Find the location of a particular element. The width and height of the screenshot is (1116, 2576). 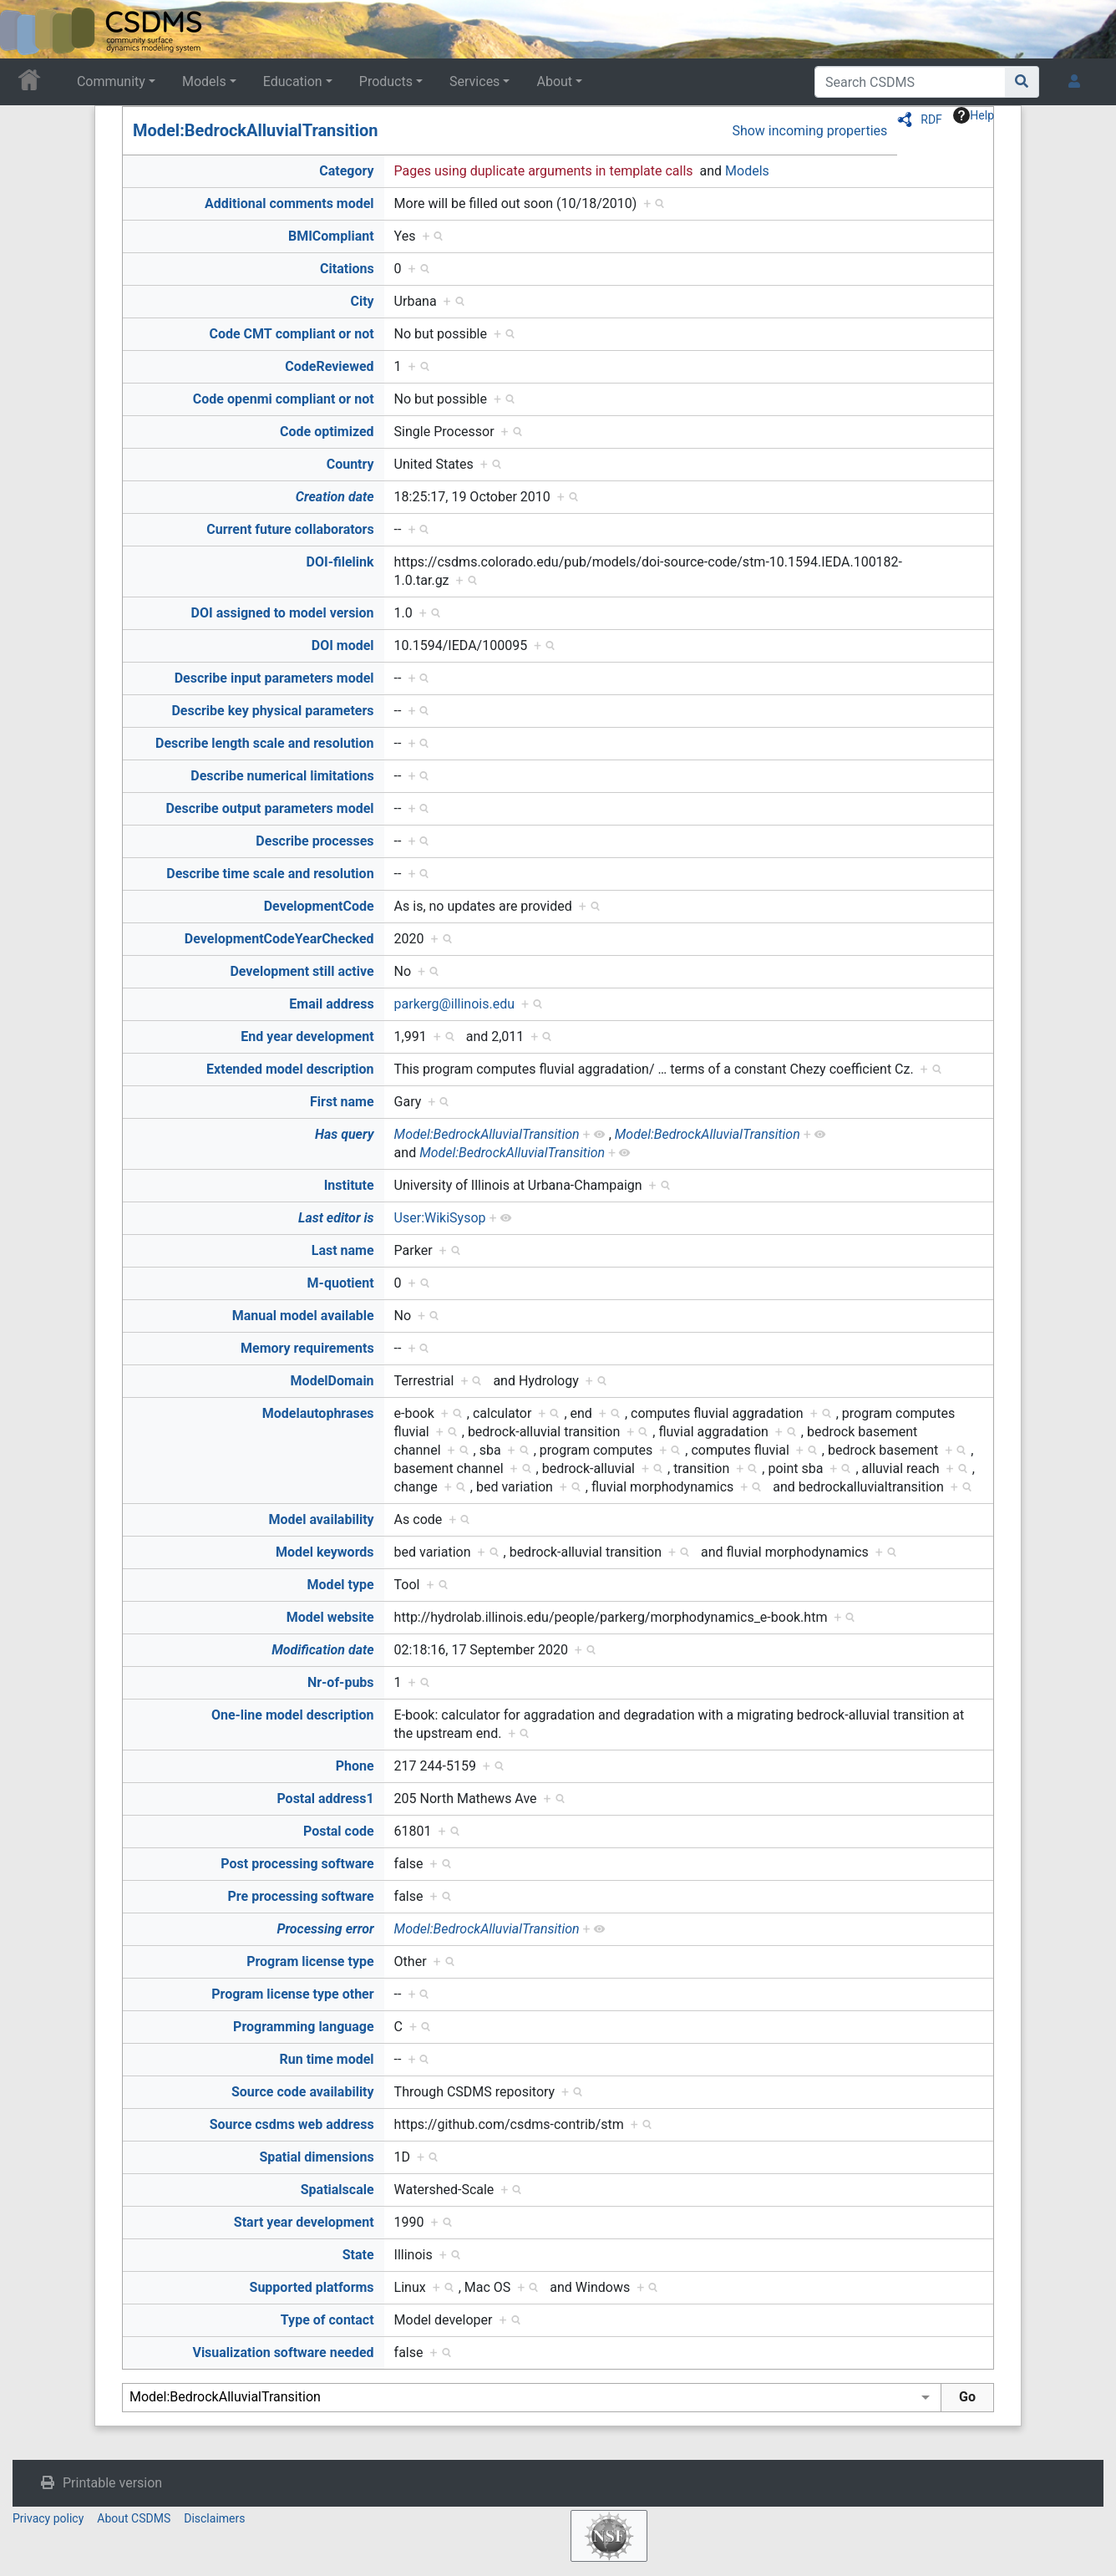

Disclaimers is located at coordinates (214, 2518).